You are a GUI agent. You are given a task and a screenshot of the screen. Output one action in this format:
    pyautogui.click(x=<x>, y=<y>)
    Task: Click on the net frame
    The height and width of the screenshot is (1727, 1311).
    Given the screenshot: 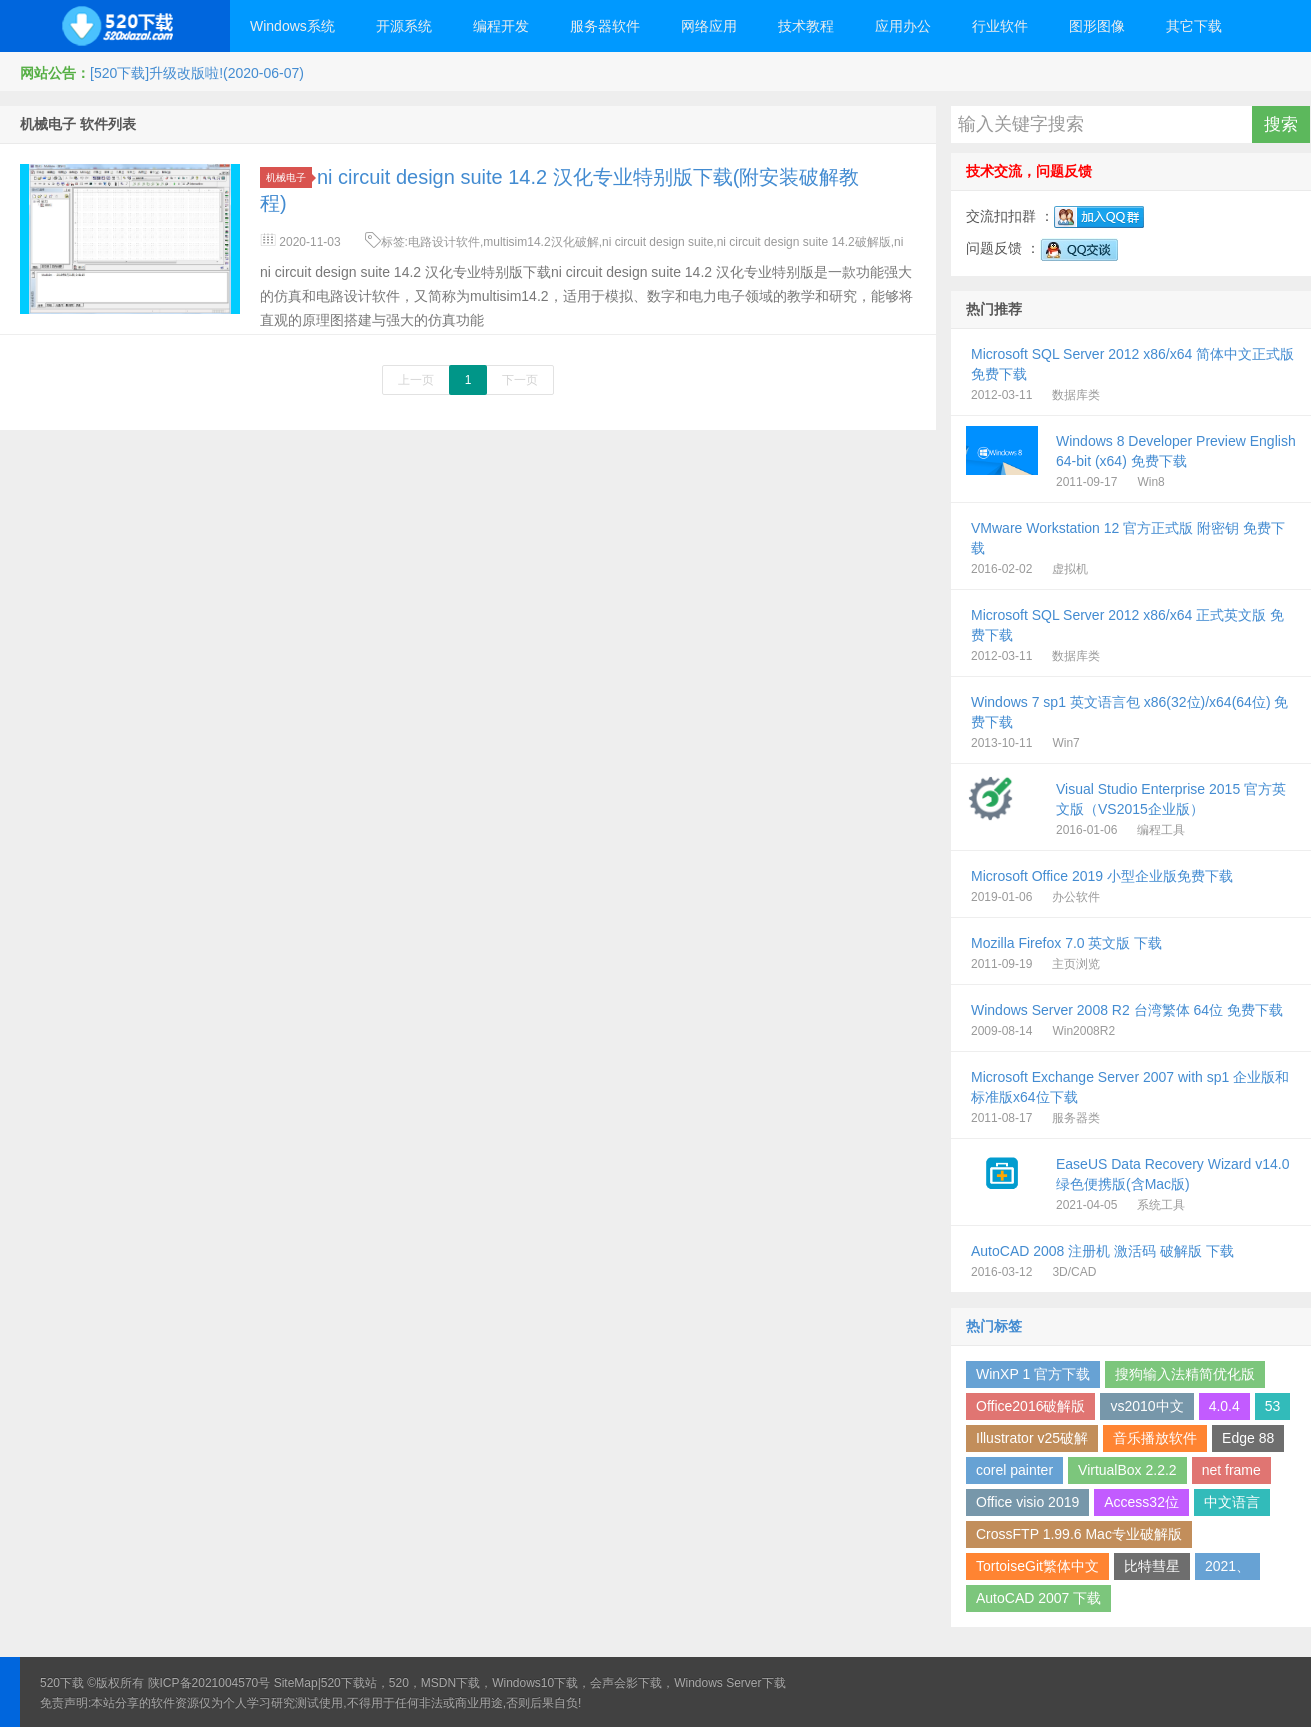 What is the action you would take?
    pyautogui.click(x=1231, y=1470)
    